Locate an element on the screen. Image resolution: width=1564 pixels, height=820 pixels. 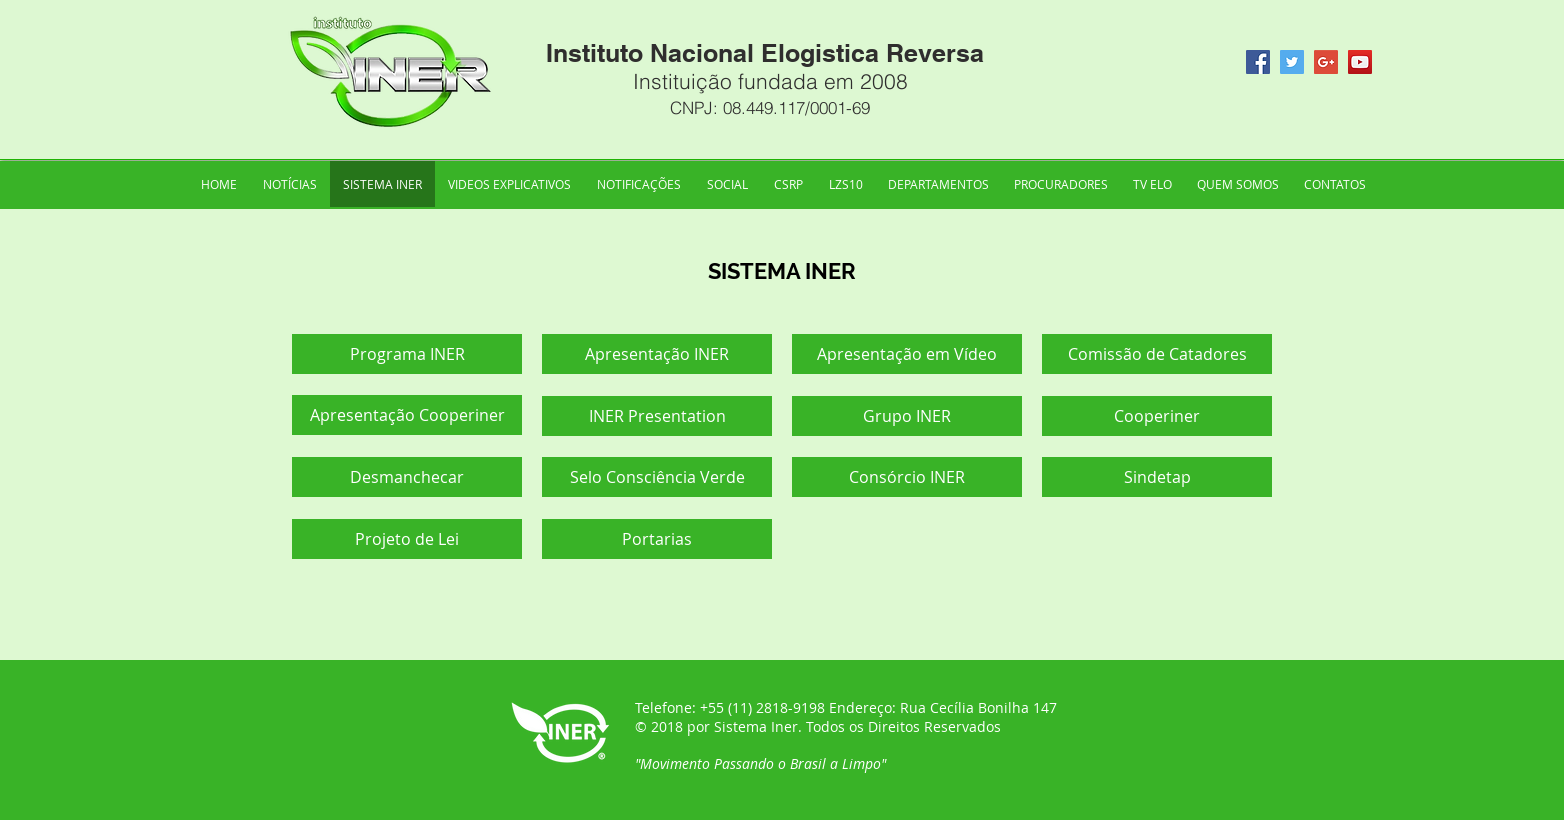
[Consórcio INER] is located at coordinates (907, 477).